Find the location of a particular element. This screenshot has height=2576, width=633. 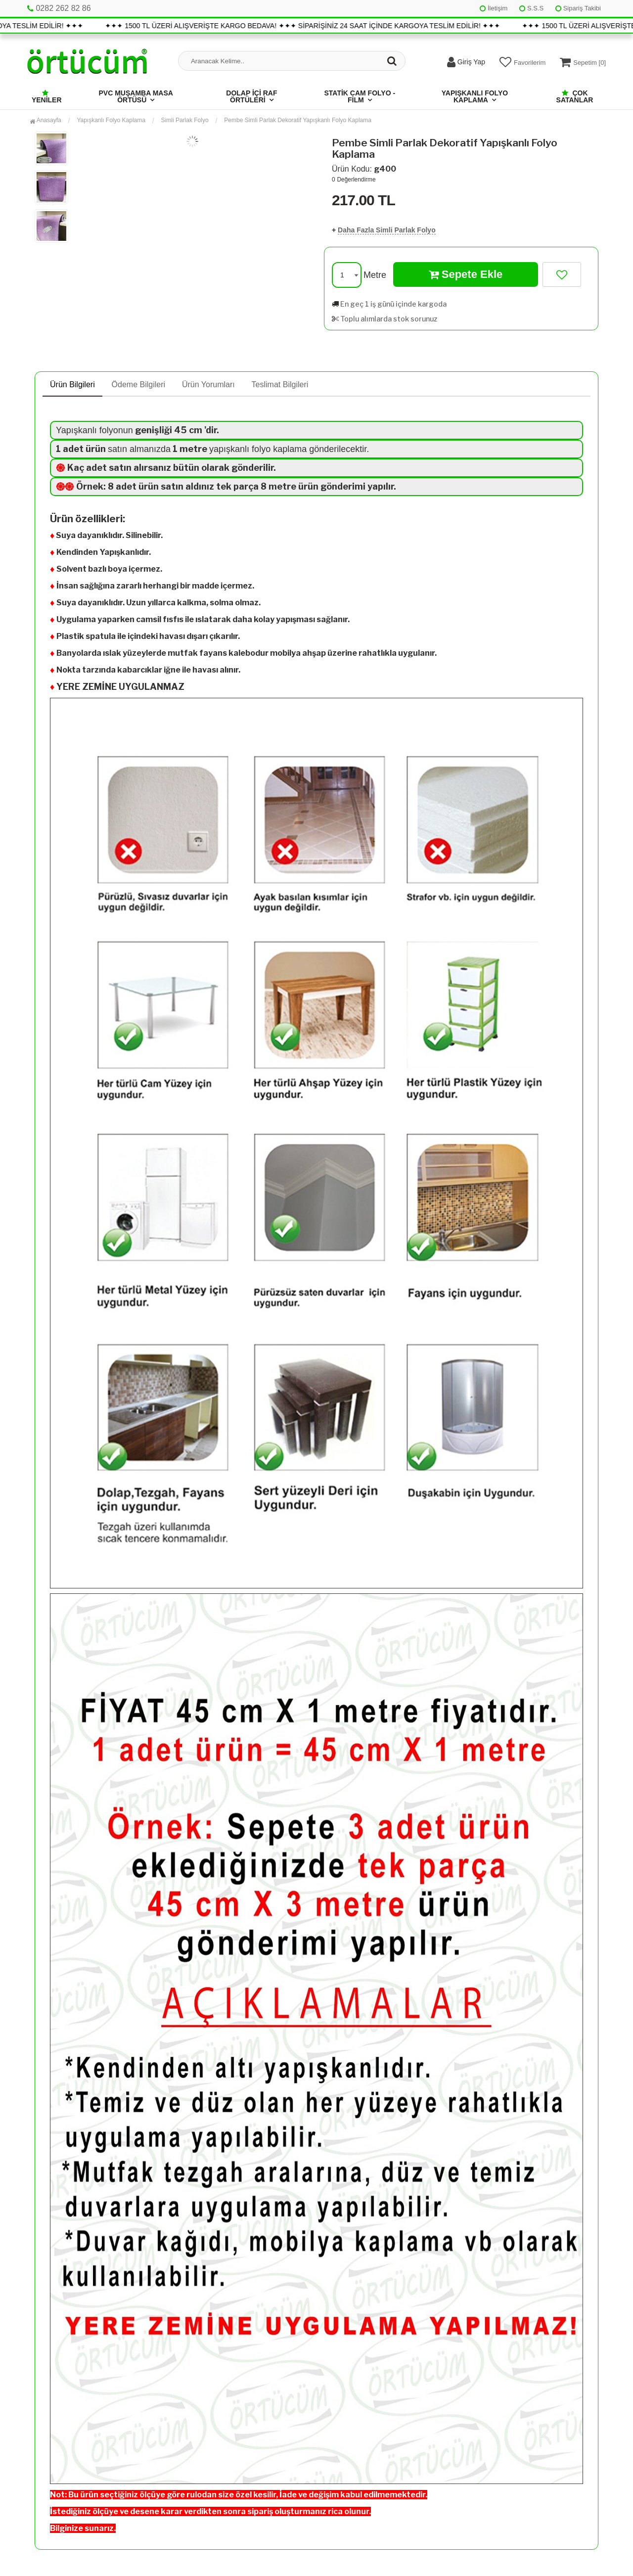

İletişim is located at coordinates (493, 8).